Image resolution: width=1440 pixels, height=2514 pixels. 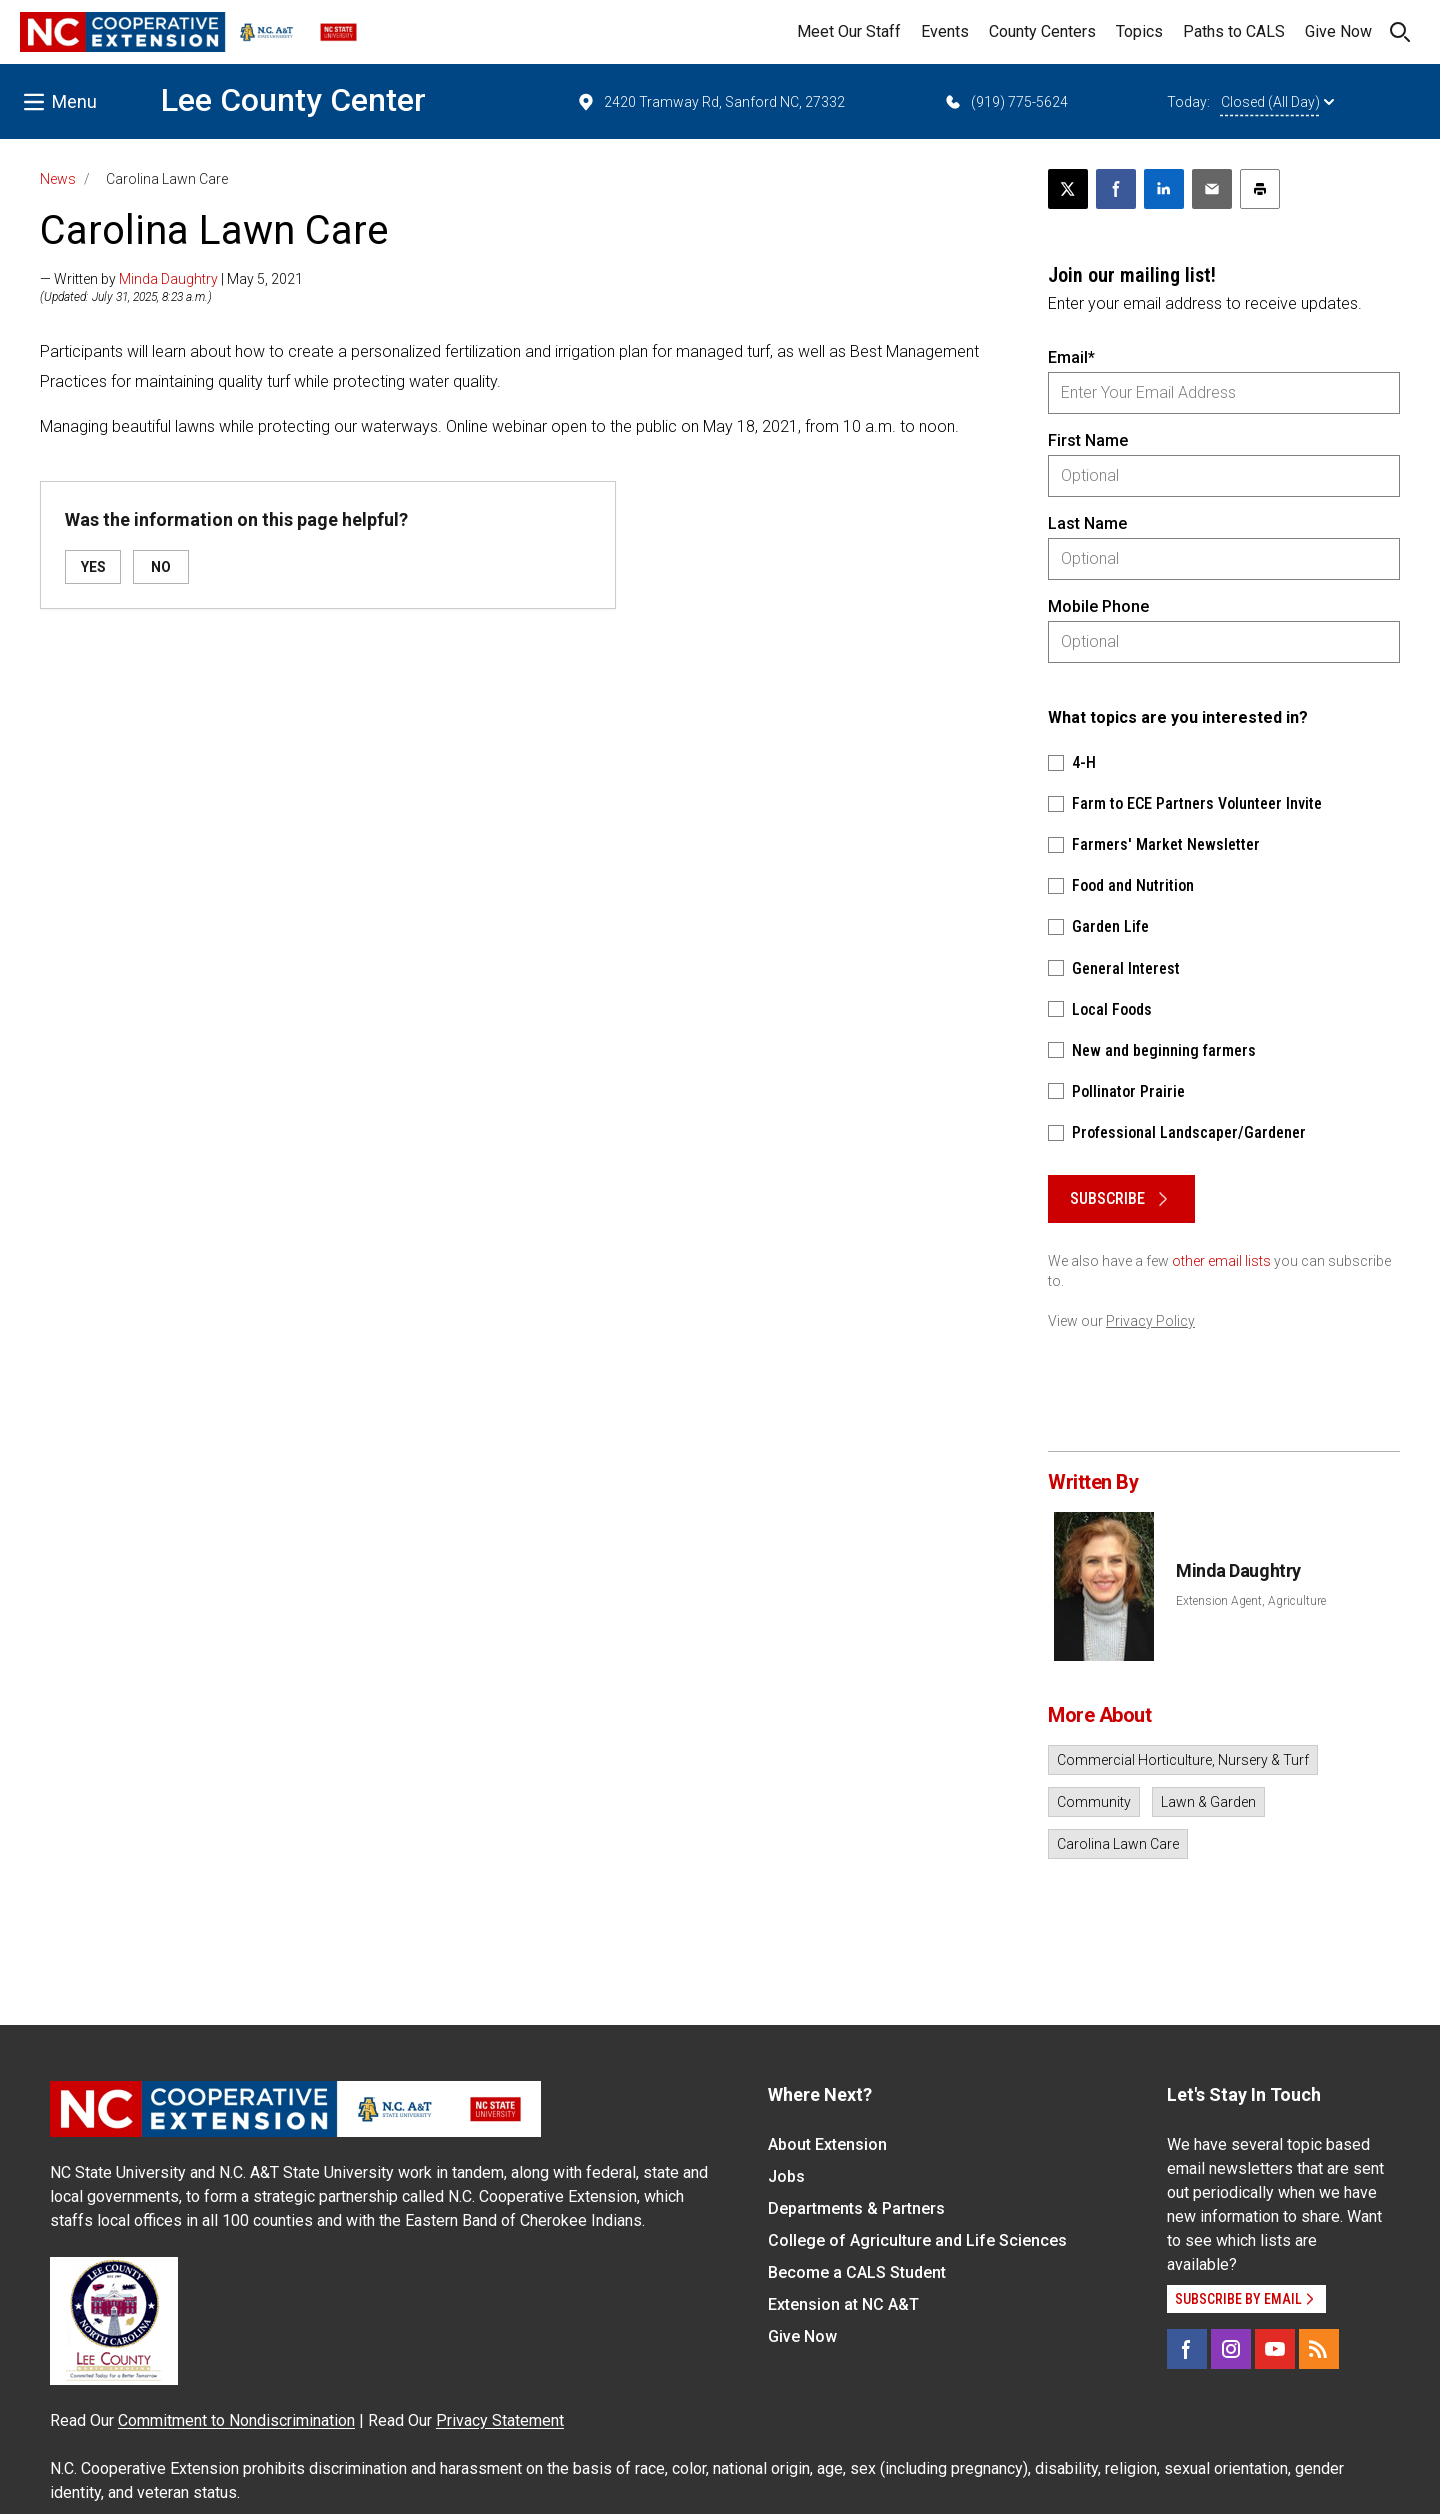 I want to click on [Post this page on X], so click(x=1068, y=189).